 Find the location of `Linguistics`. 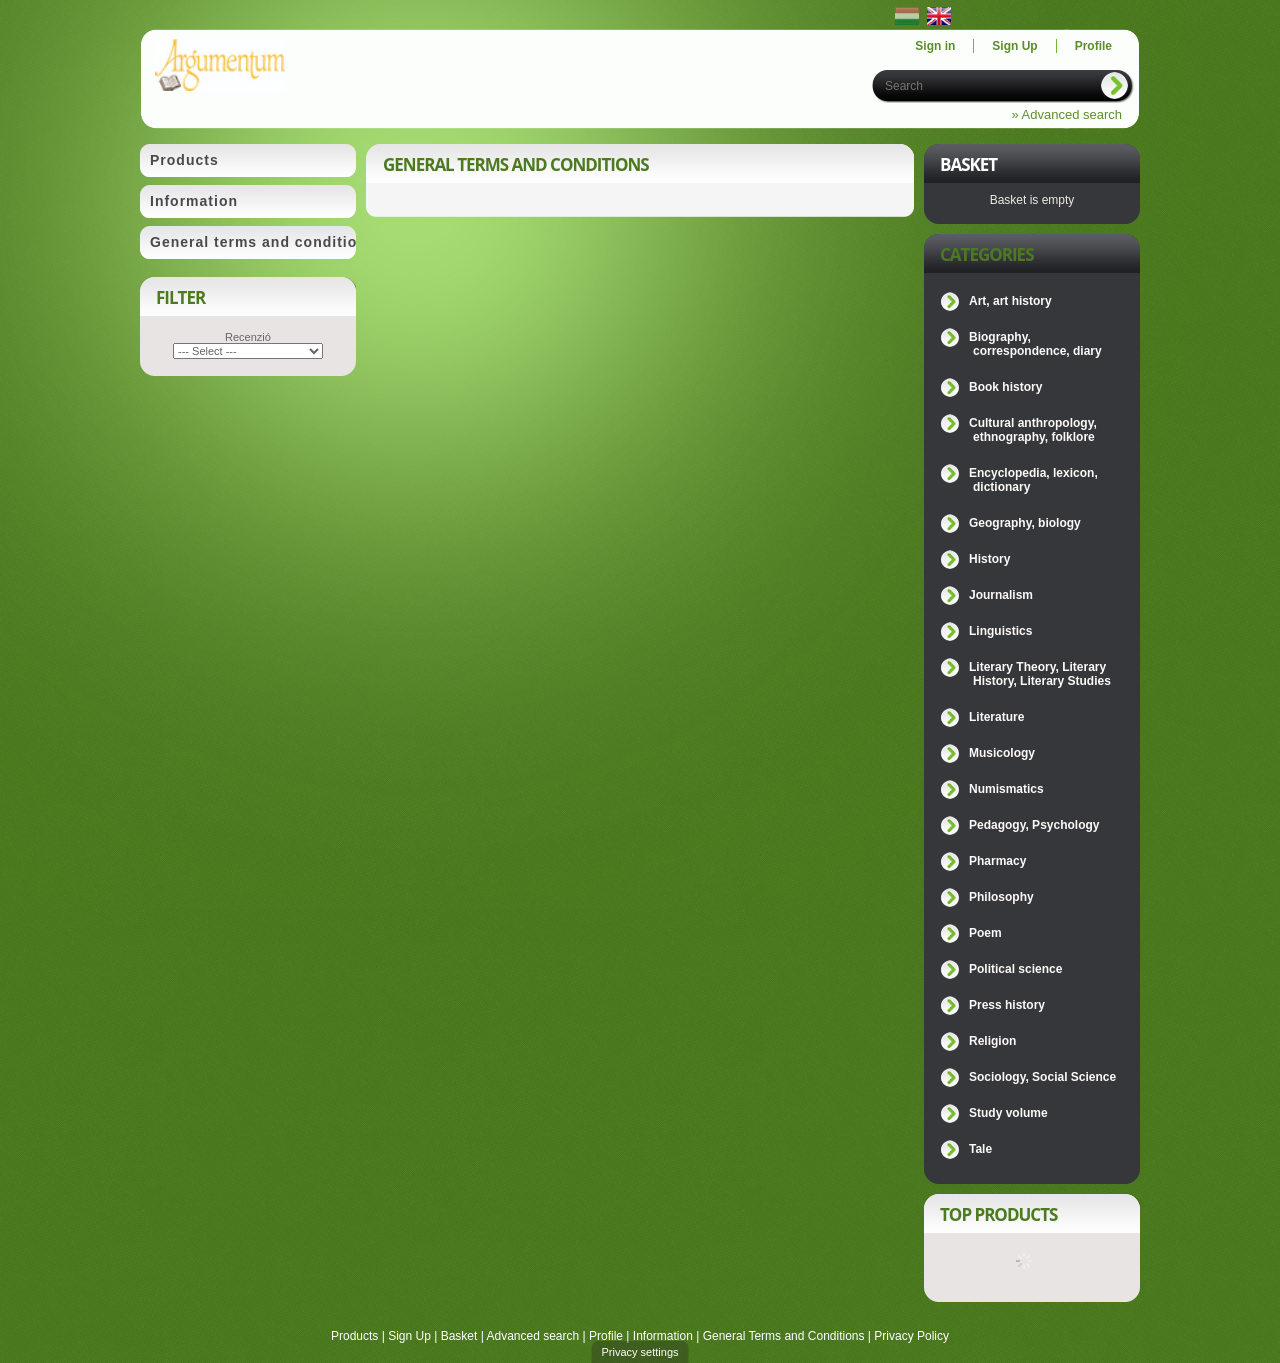

Linguistics is located at coordinates (1000, 631).